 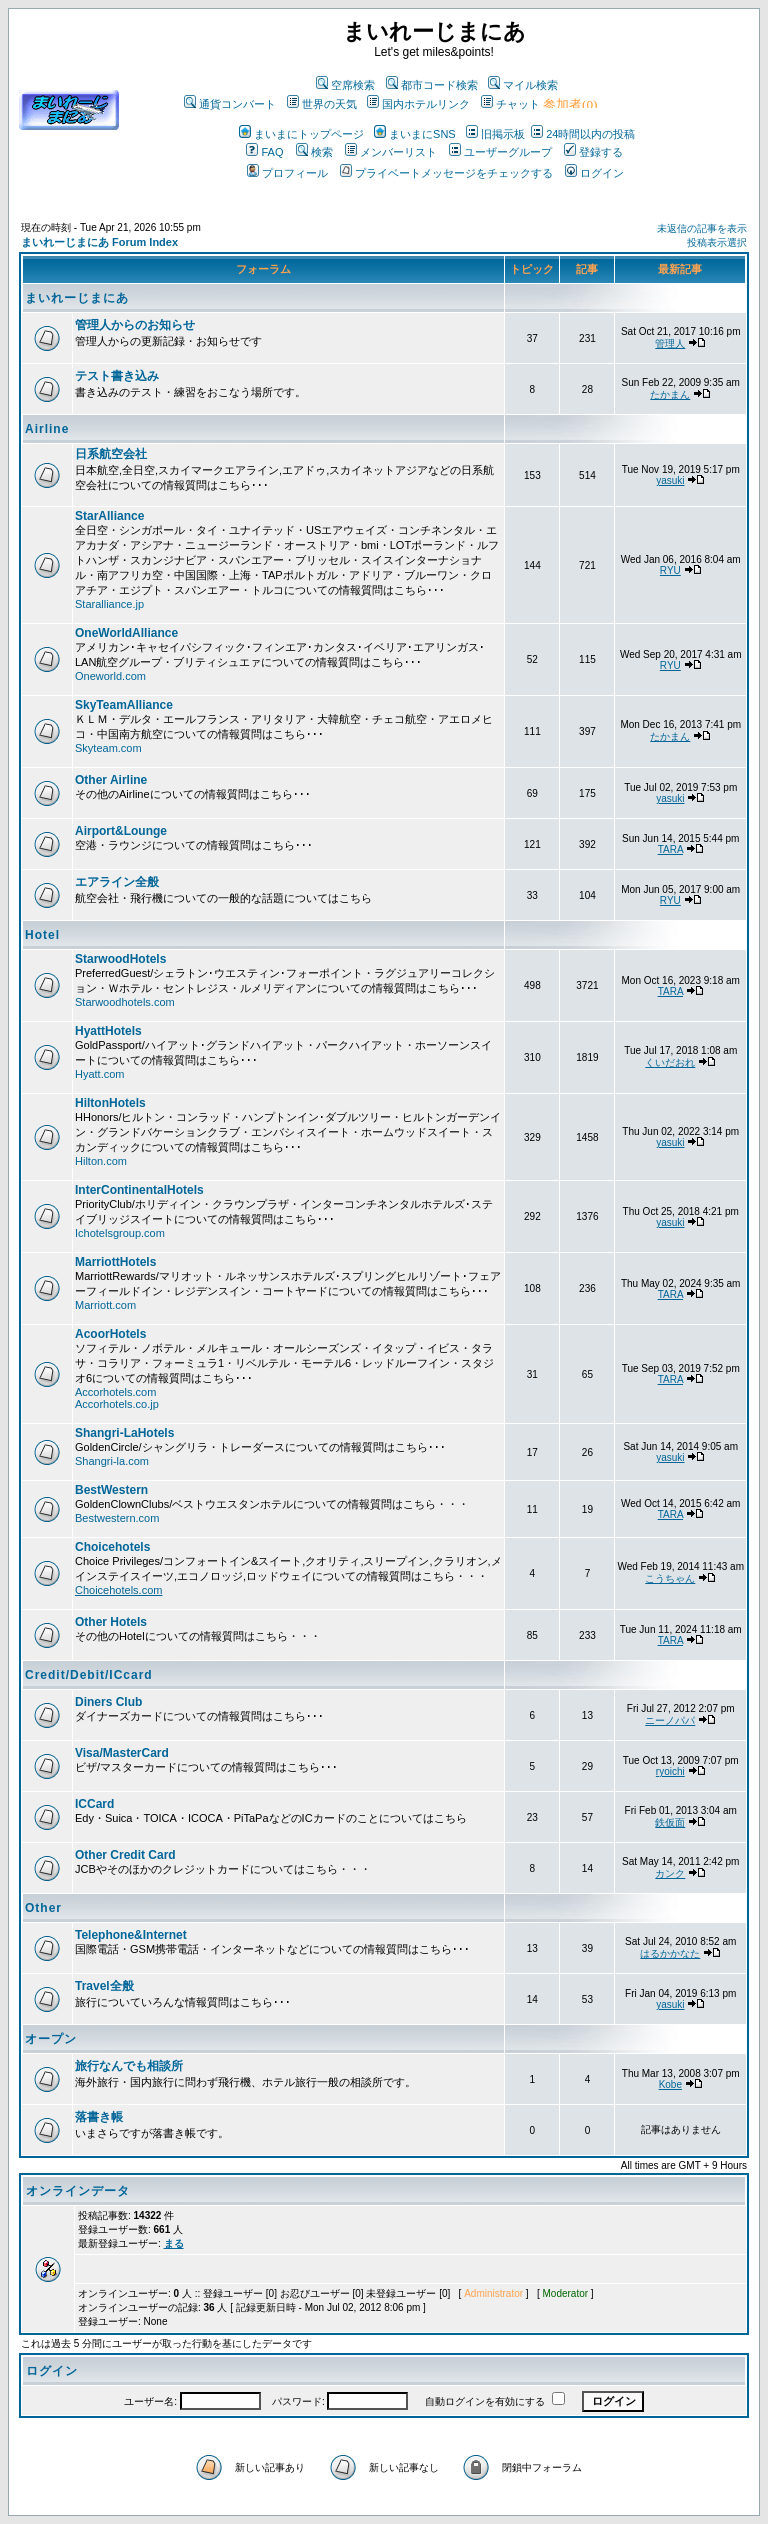 What do you see at coordinates (446, 173) in the screenshot?
I see `プライベートメッセージをチェックする` at bounding box center [446, 173].